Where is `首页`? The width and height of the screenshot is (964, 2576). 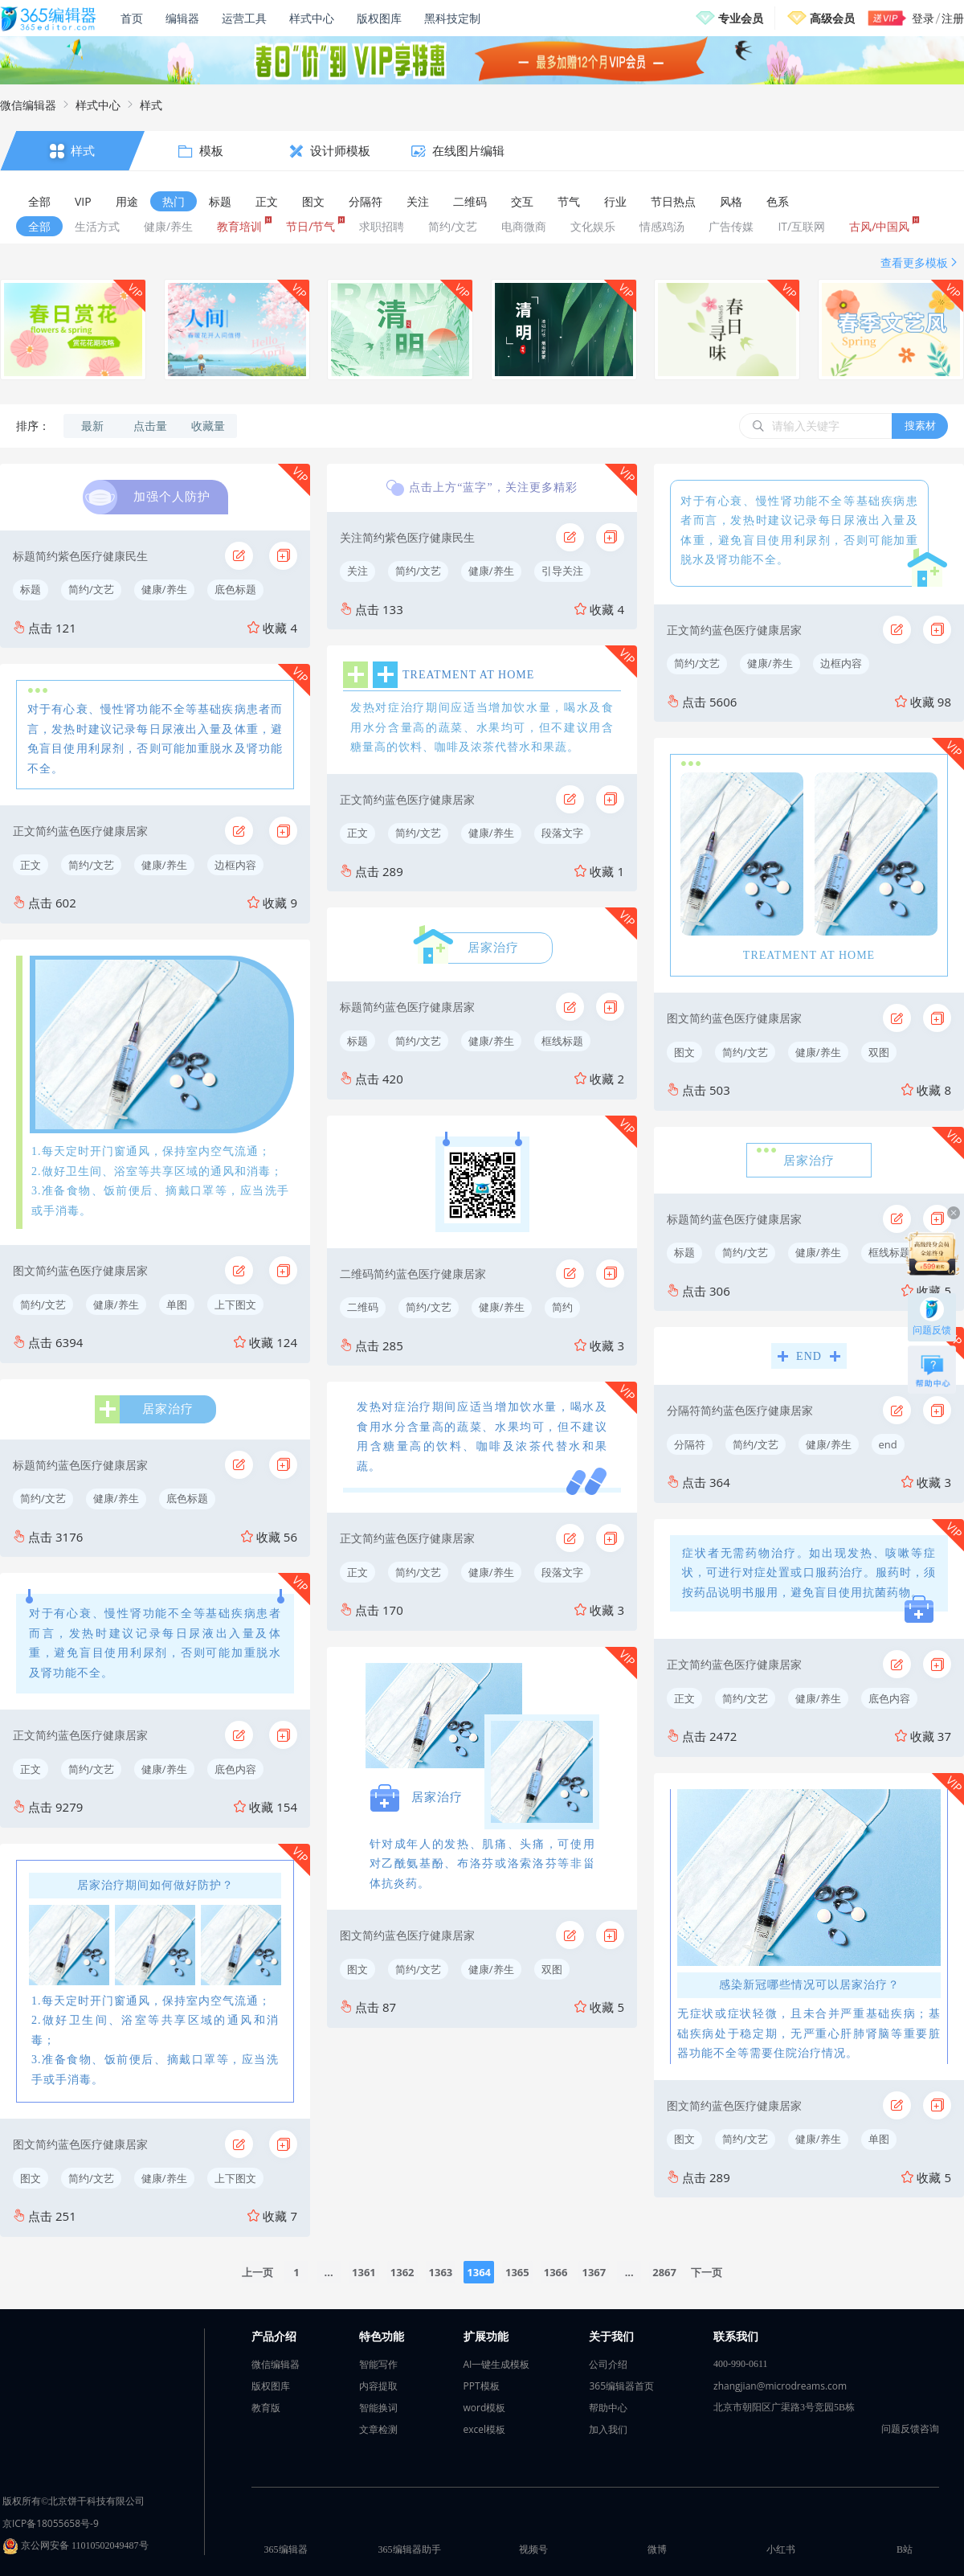
首页 is located at coordinates (131, 18).